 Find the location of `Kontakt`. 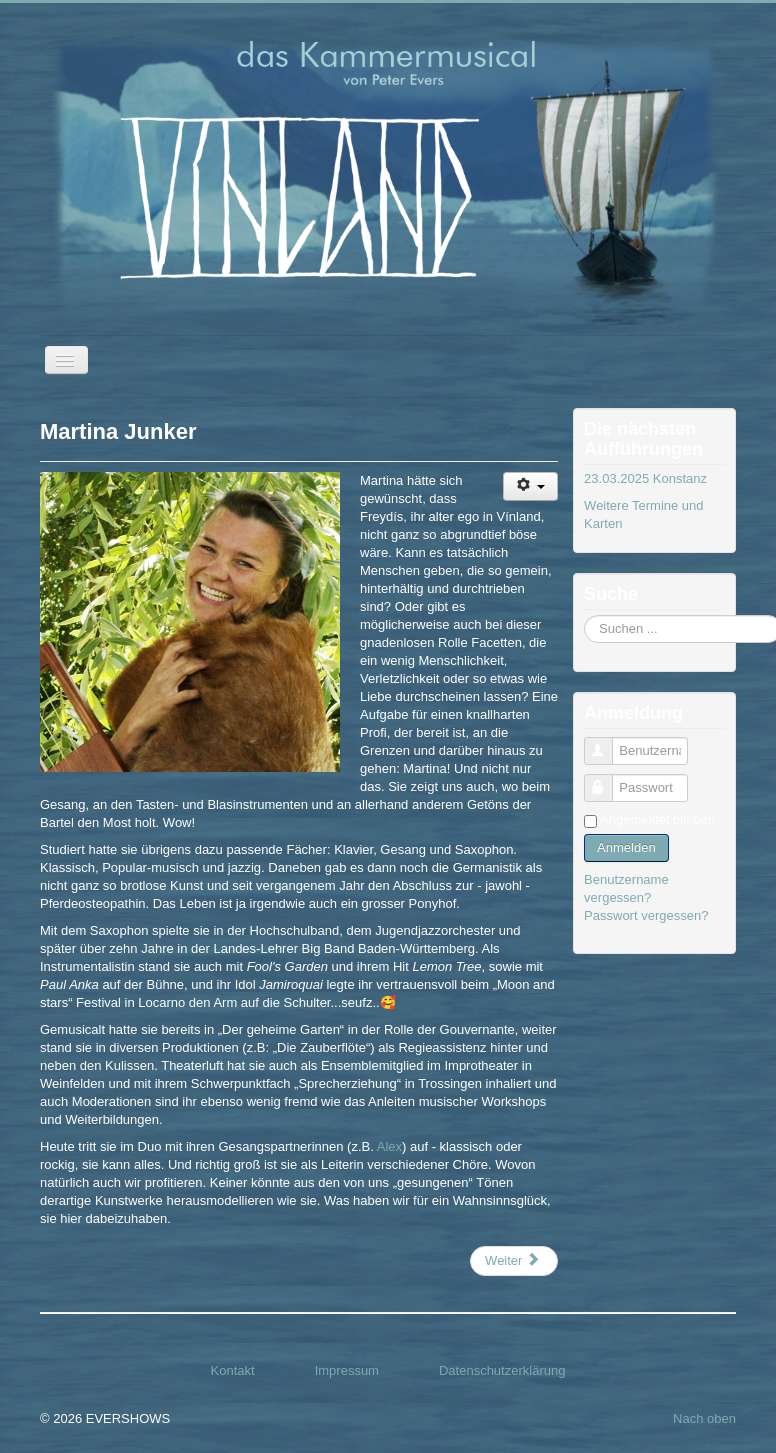

Kontakt is located at coordinates (233, 1370).